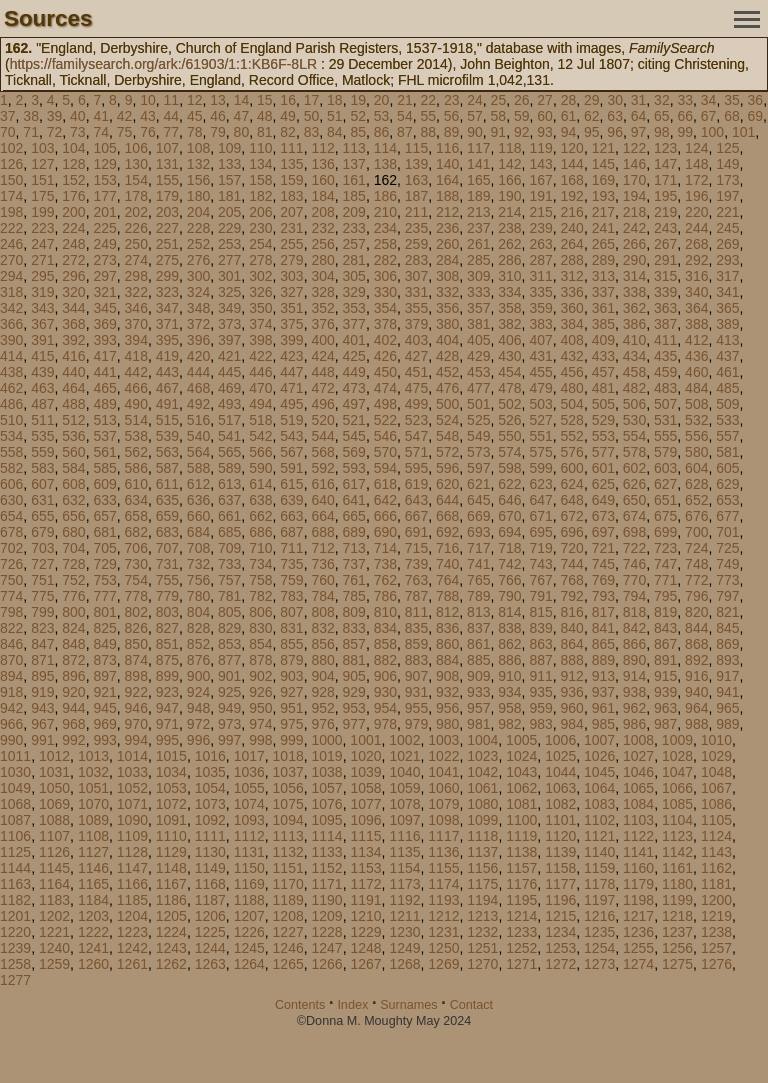  I want to click on 916, so click(696, 676).